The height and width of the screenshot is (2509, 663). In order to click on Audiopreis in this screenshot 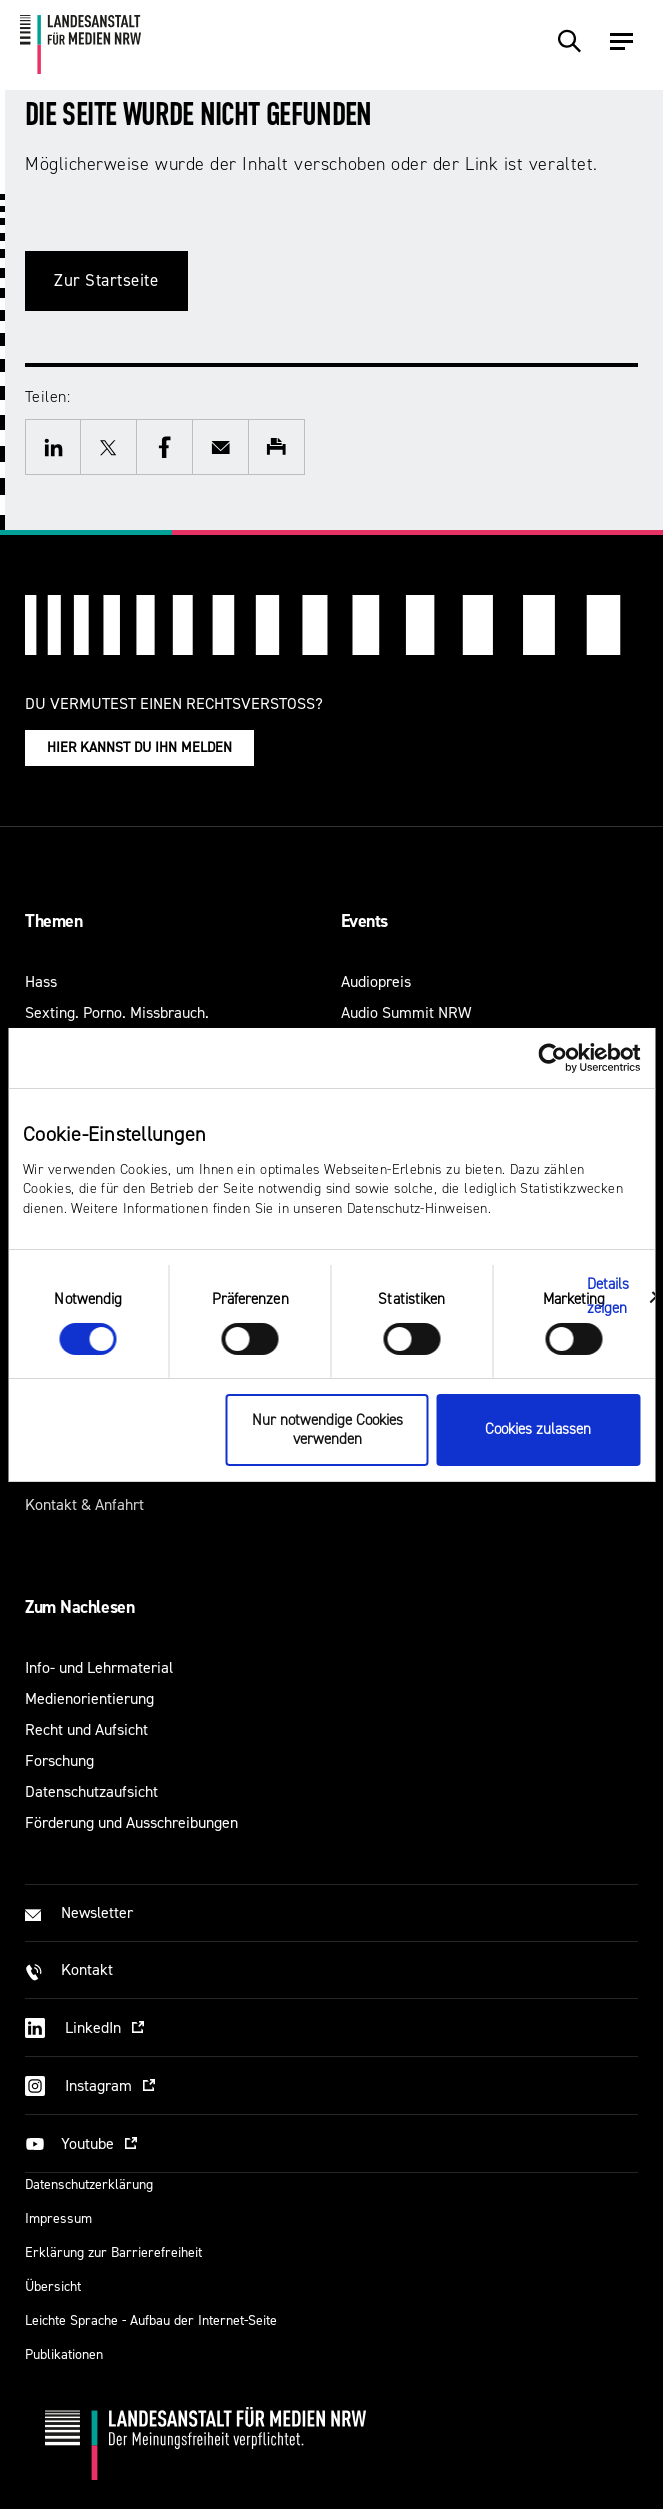, I will do `click(376, 981)`.